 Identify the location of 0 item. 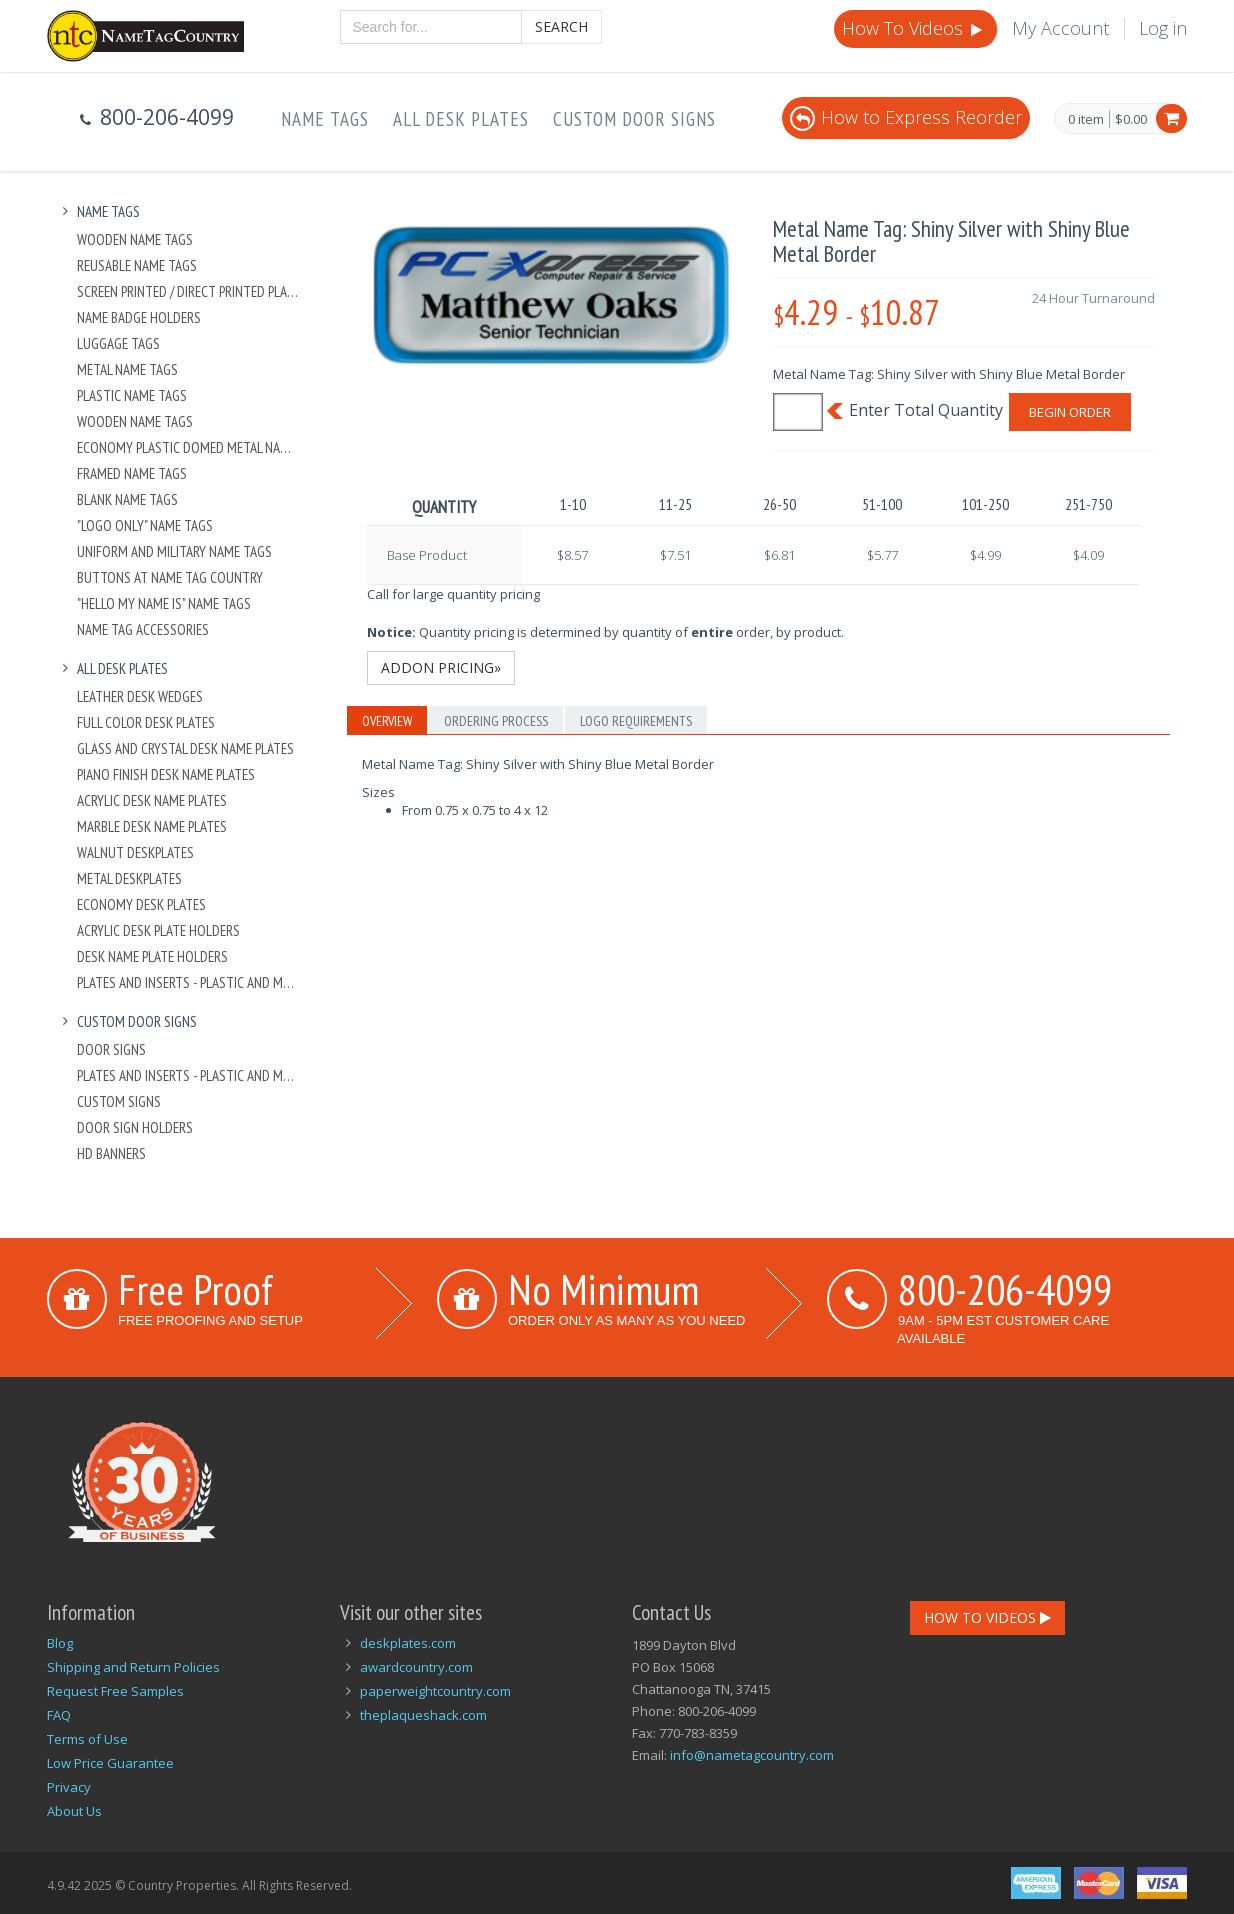
(1086, 120).